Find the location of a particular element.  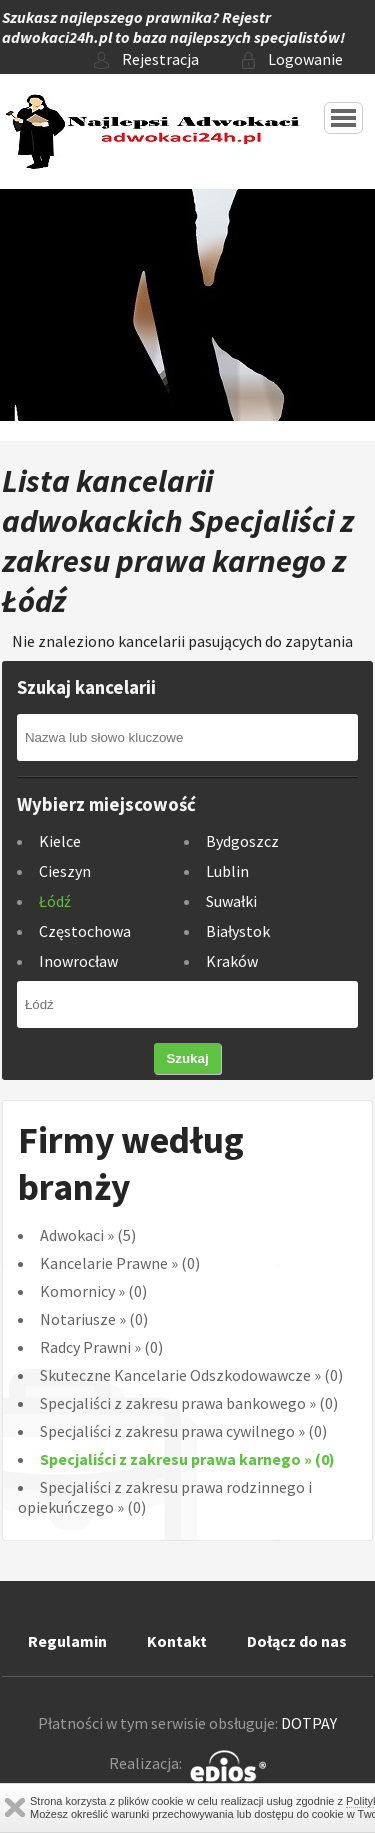

Specjaliści z zakresu prawa karnego (0) is located at coordinates (187, 1459).